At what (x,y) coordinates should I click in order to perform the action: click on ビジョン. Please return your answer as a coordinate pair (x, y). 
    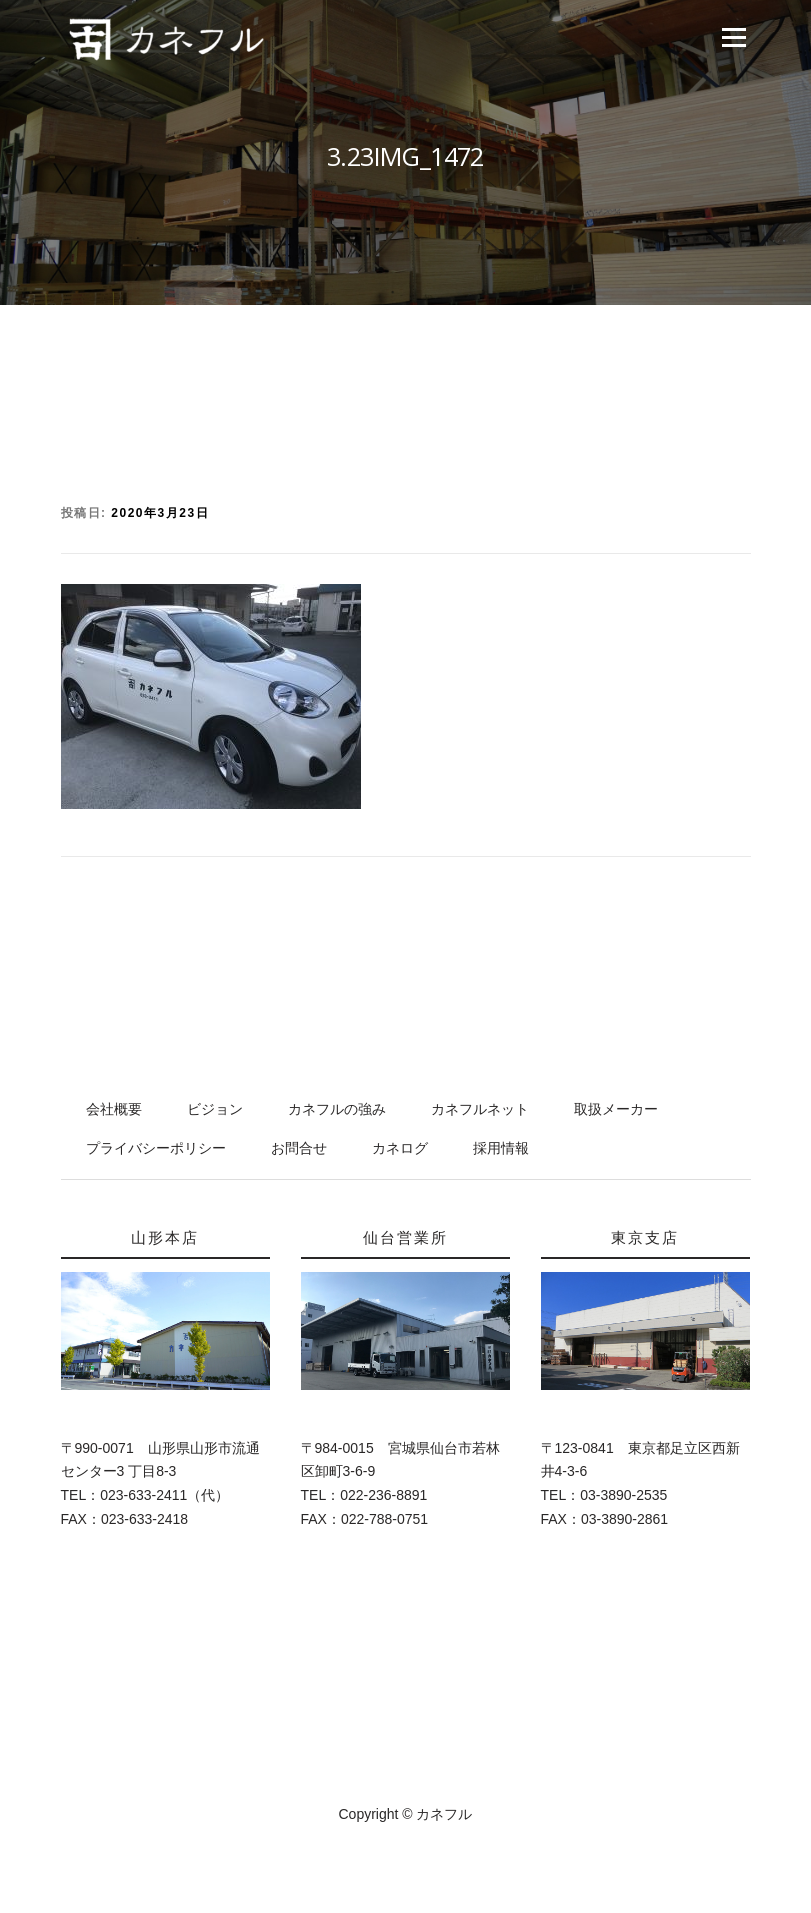
    Looking at the image, I should click on (215, 1109).